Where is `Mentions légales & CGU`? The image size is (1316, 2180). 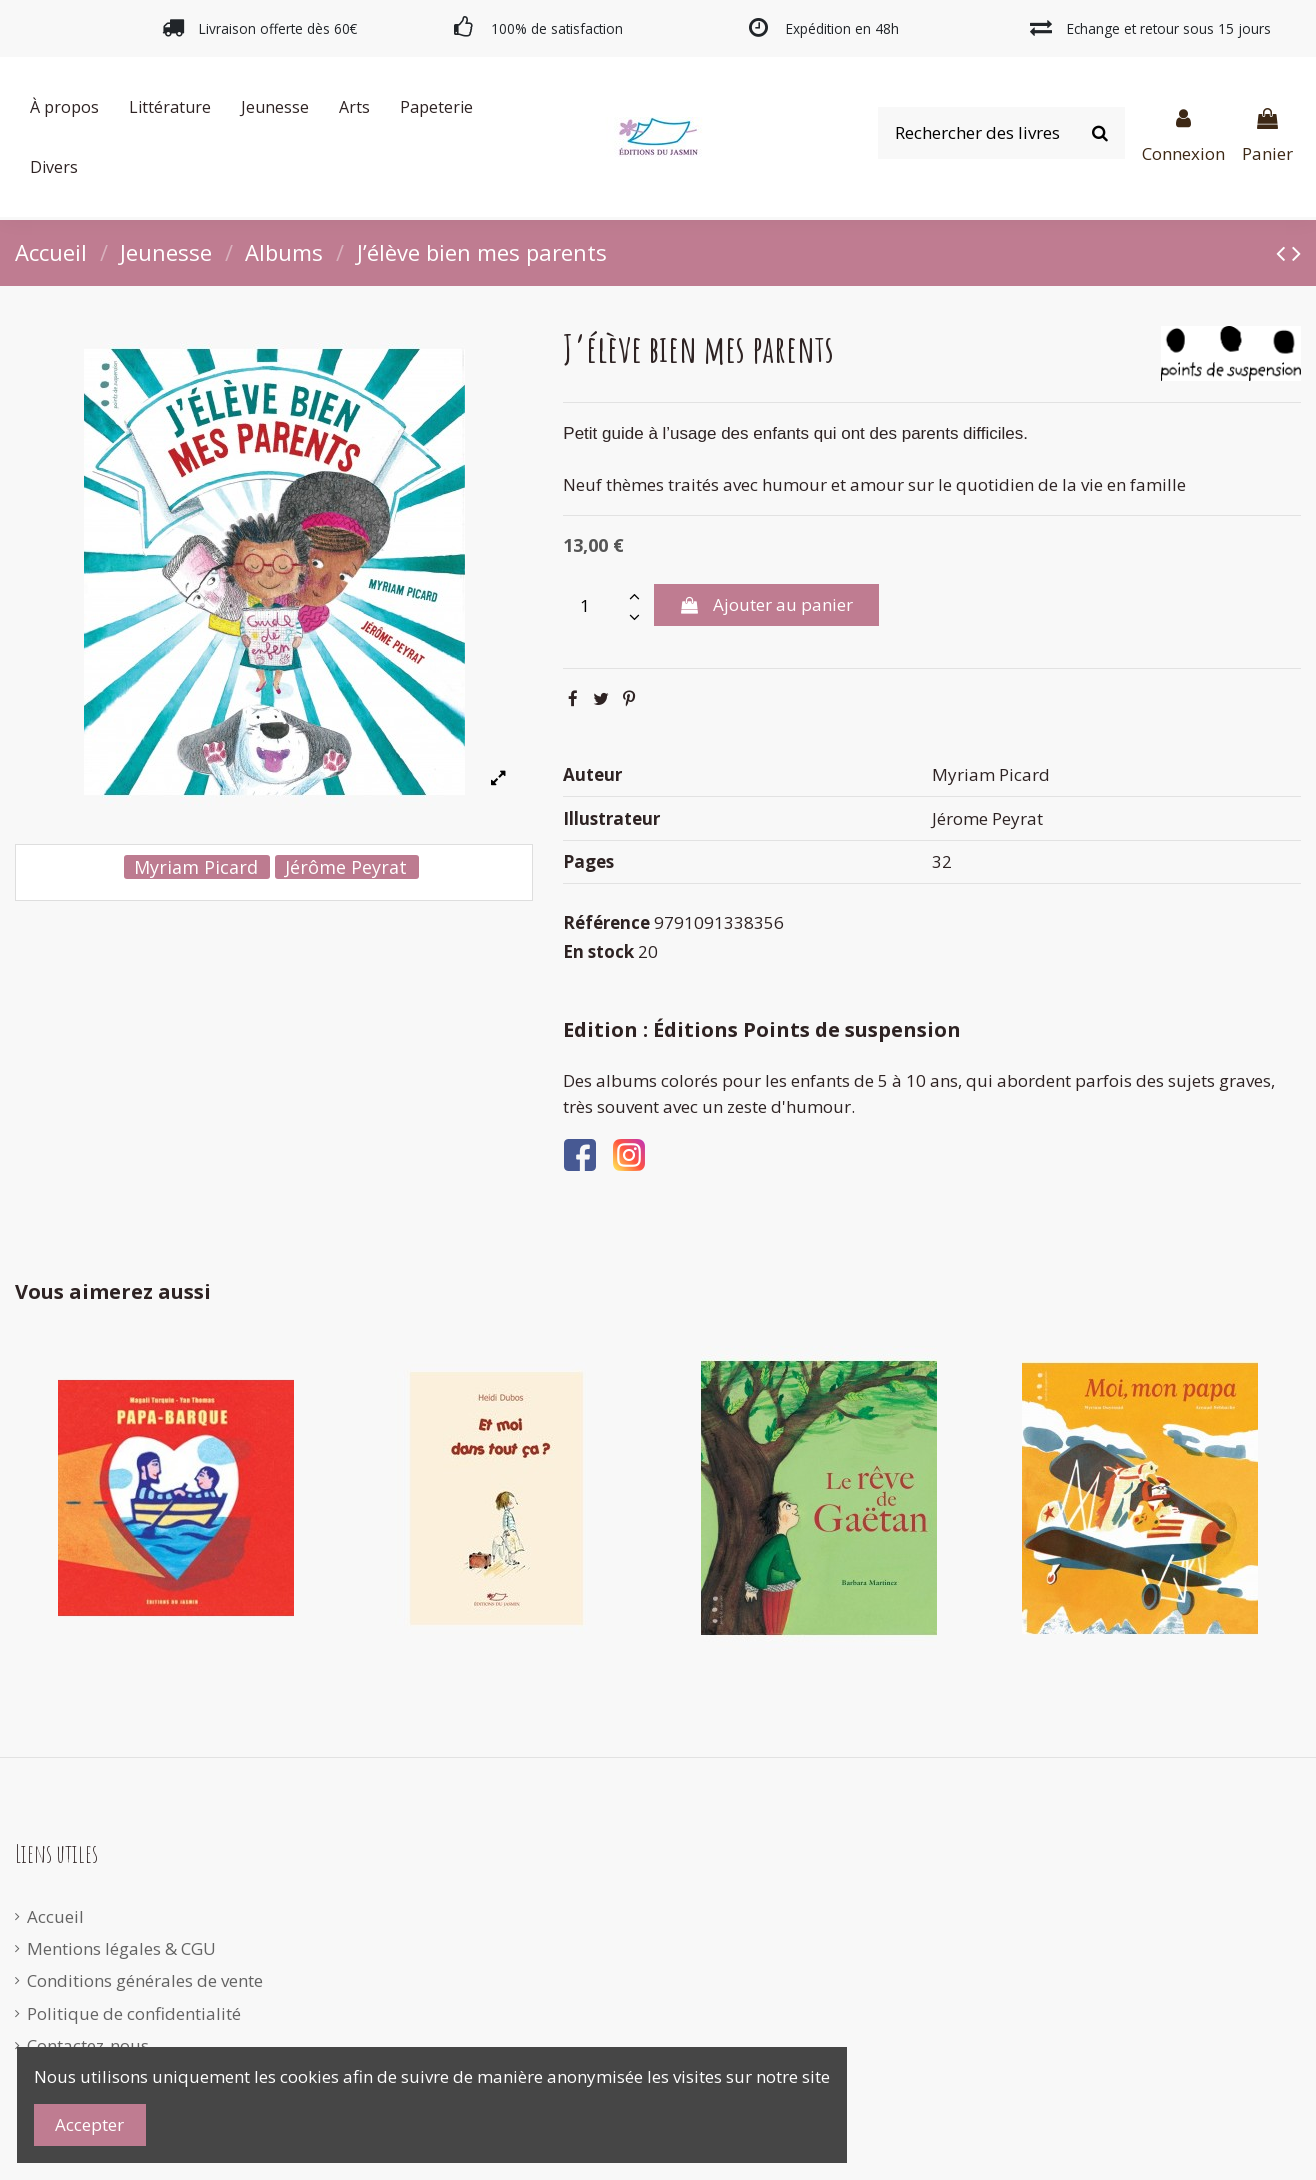 Mentions légales & CGU is located at coordinates (121, 1948).